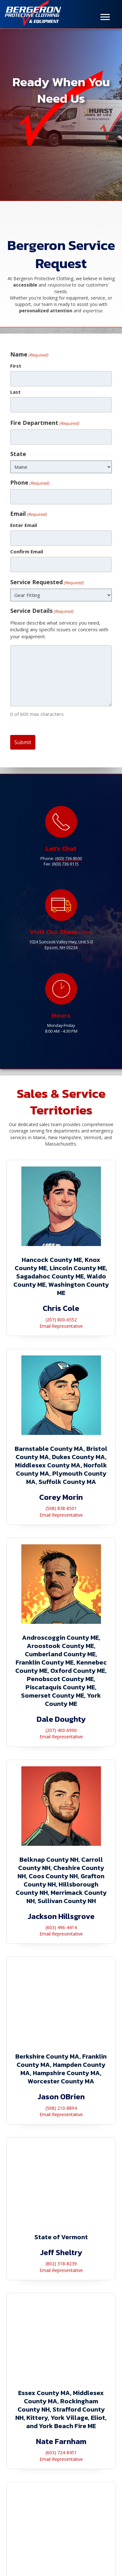  I want to click on Fire Department, so click(44, 422).